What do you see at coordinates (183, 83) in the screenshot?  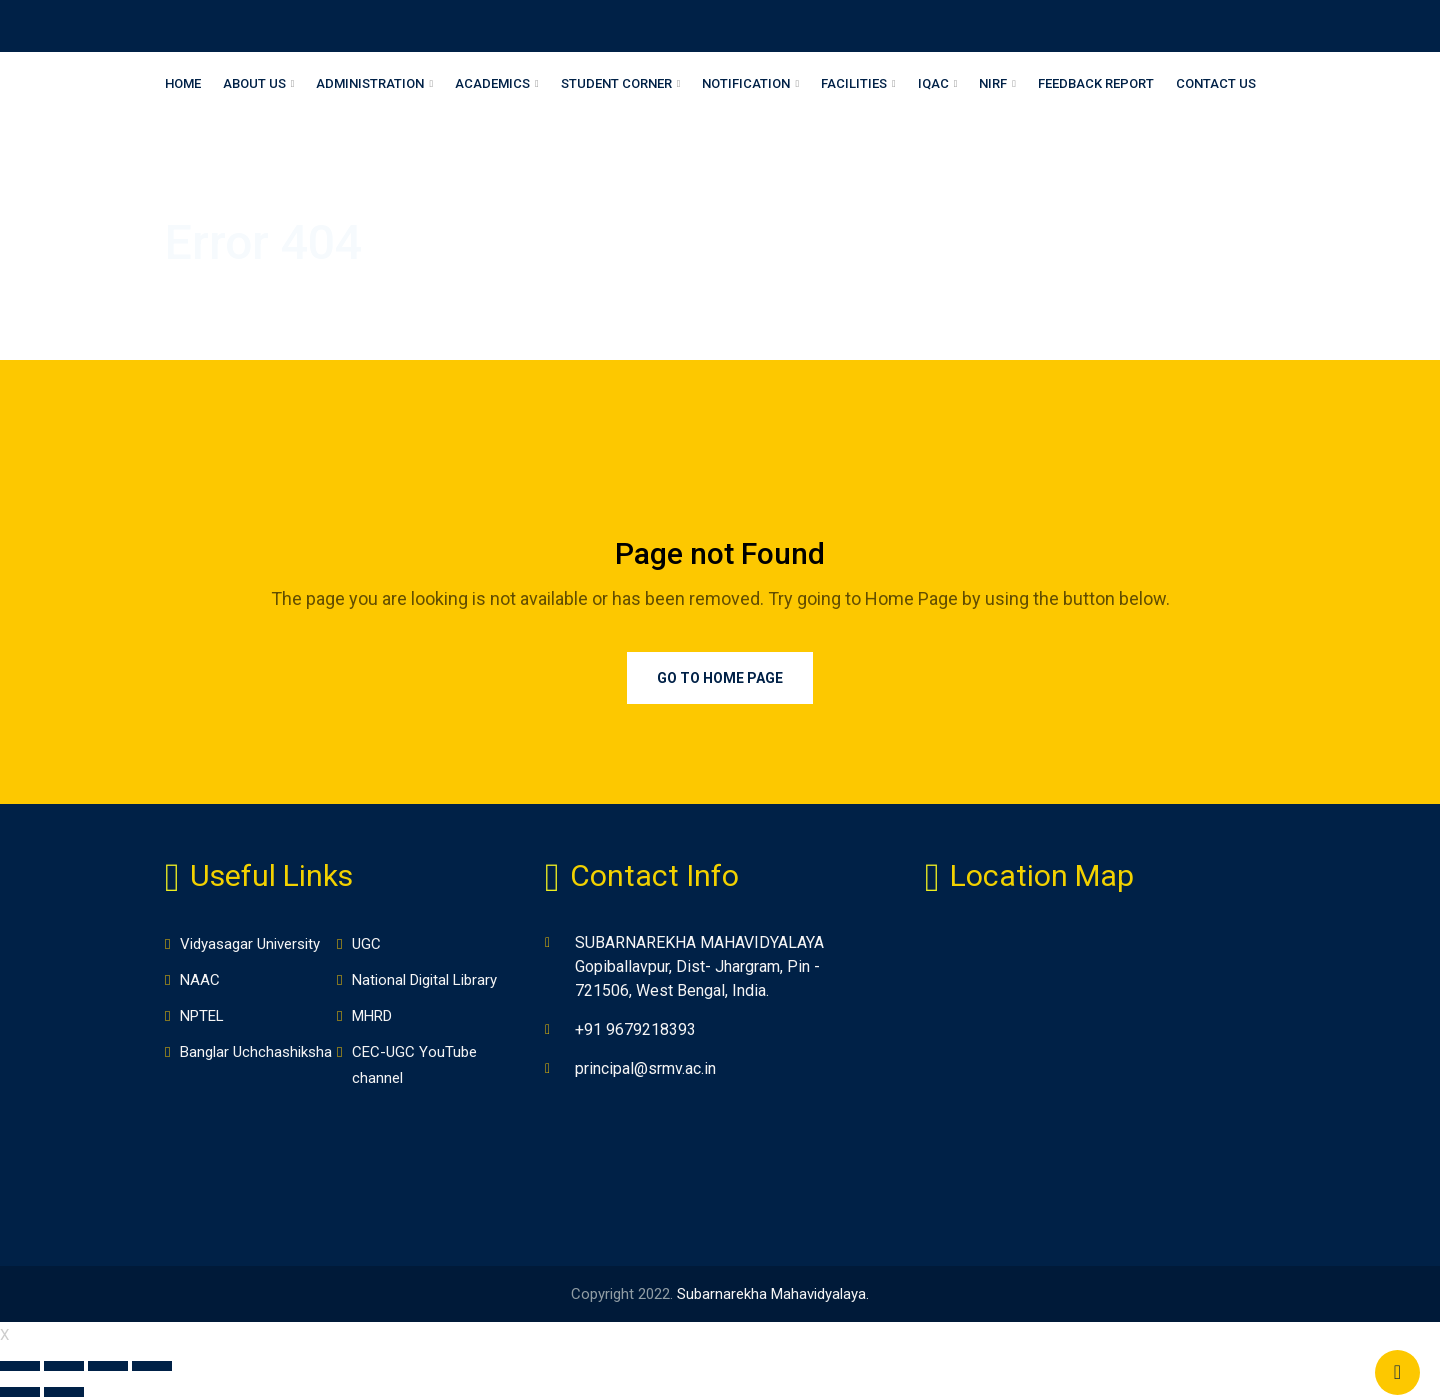 I see `Home` at bounding box center [183, 83].